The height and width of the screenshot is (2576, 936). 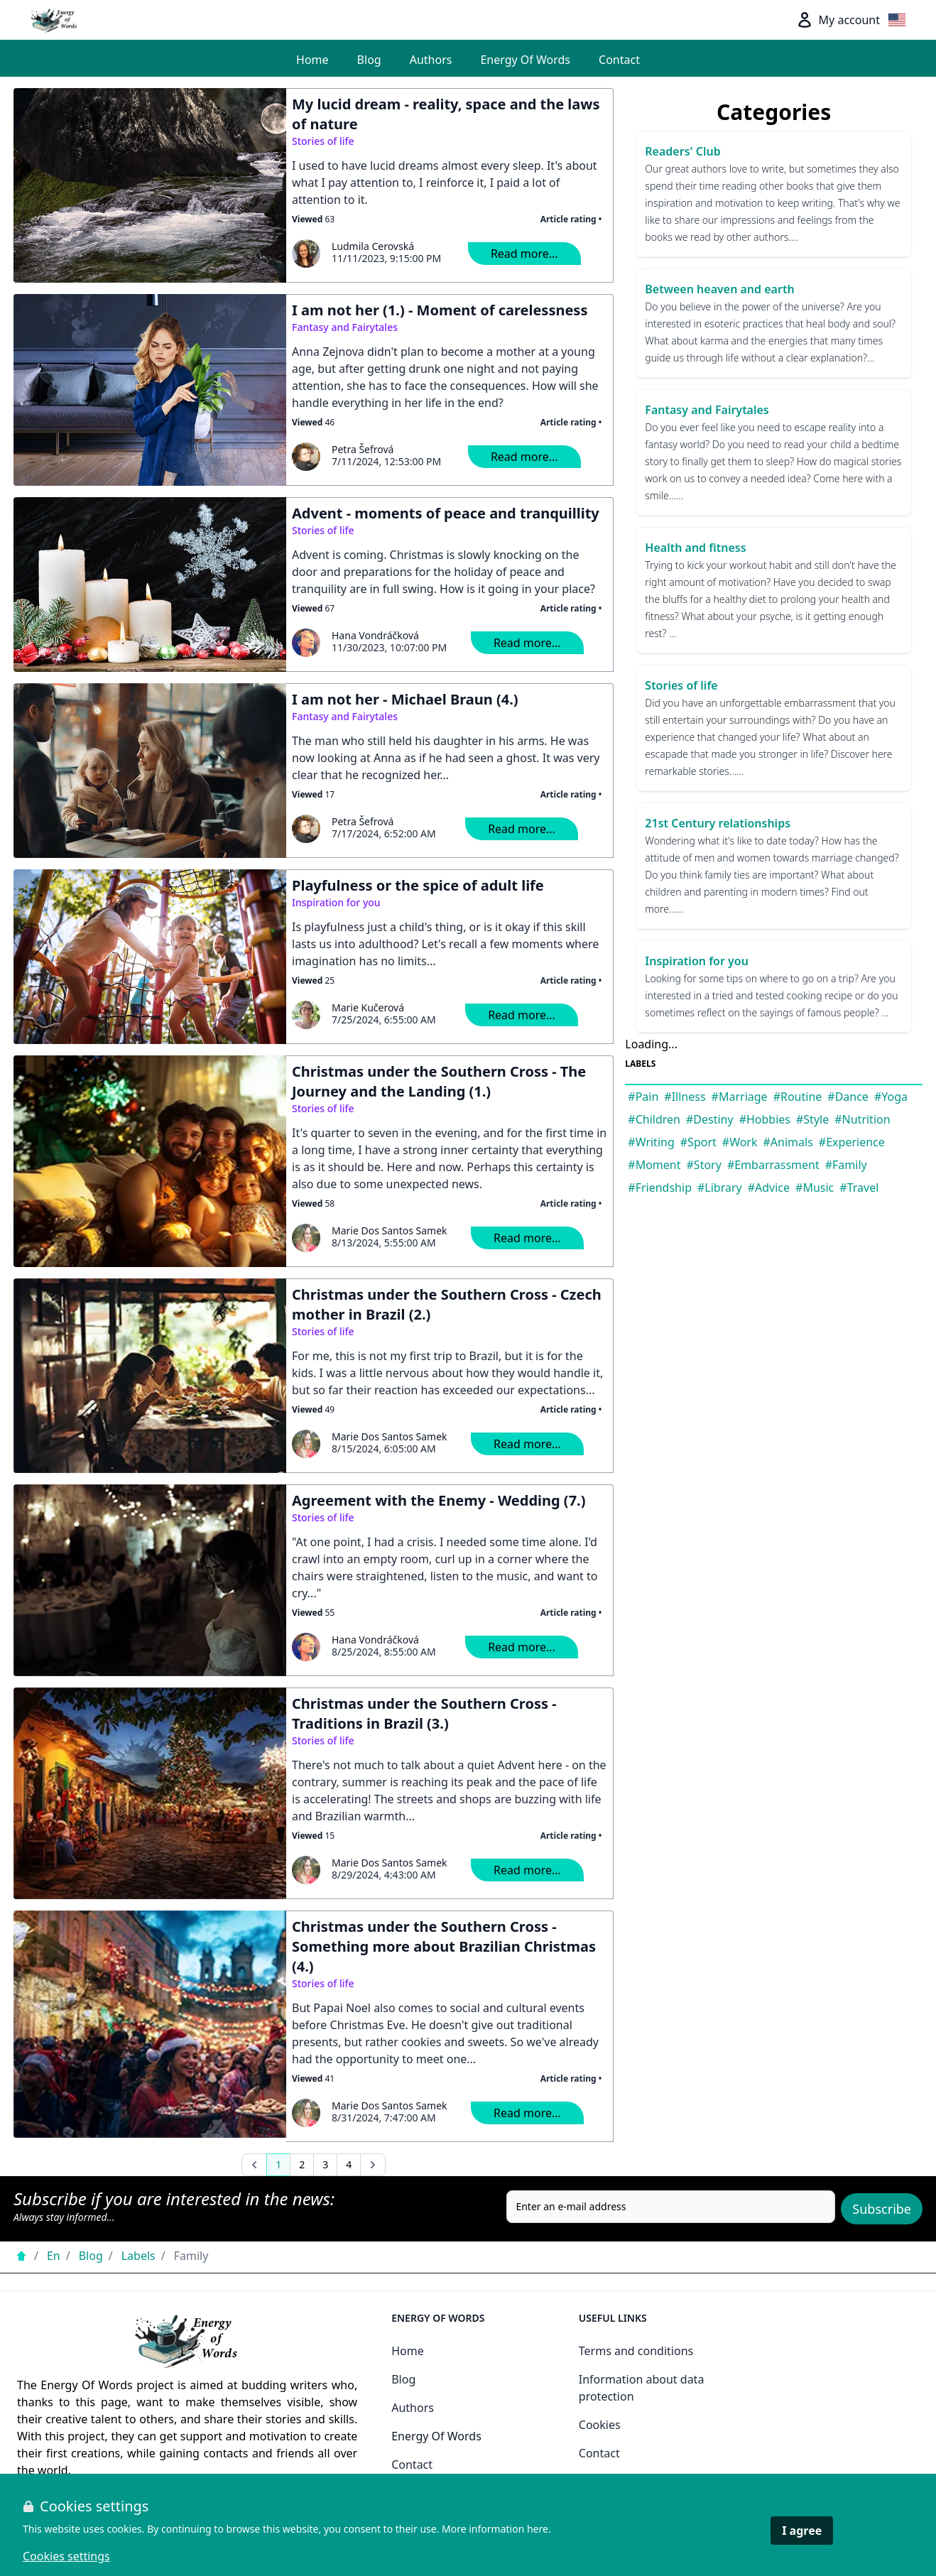 I want to click on I am not her - Michael Braun (4.), so click(x=405, y=699).